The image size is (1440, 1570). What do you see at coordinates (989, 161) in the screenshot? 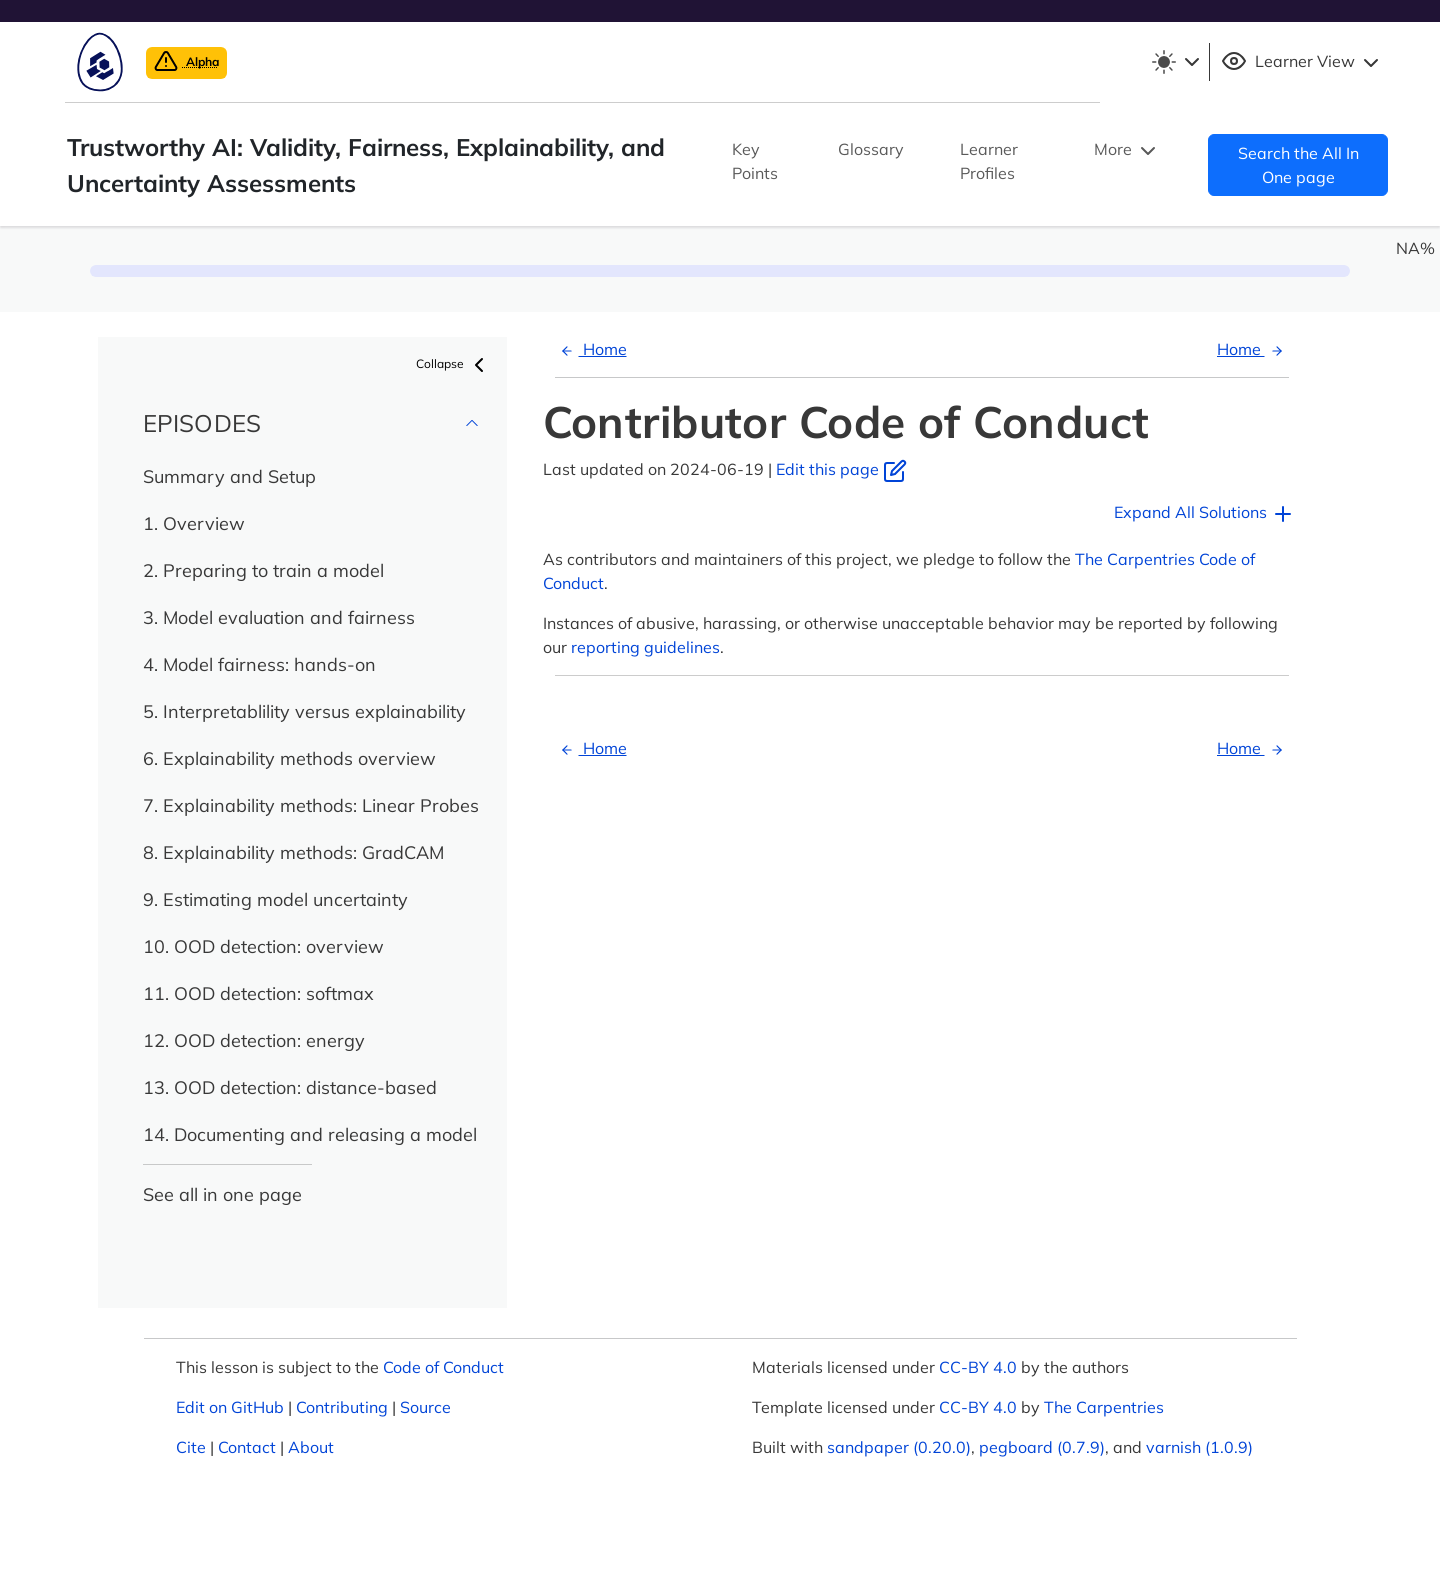
I see `Learner Profiles` at bounding box center [989, 161].